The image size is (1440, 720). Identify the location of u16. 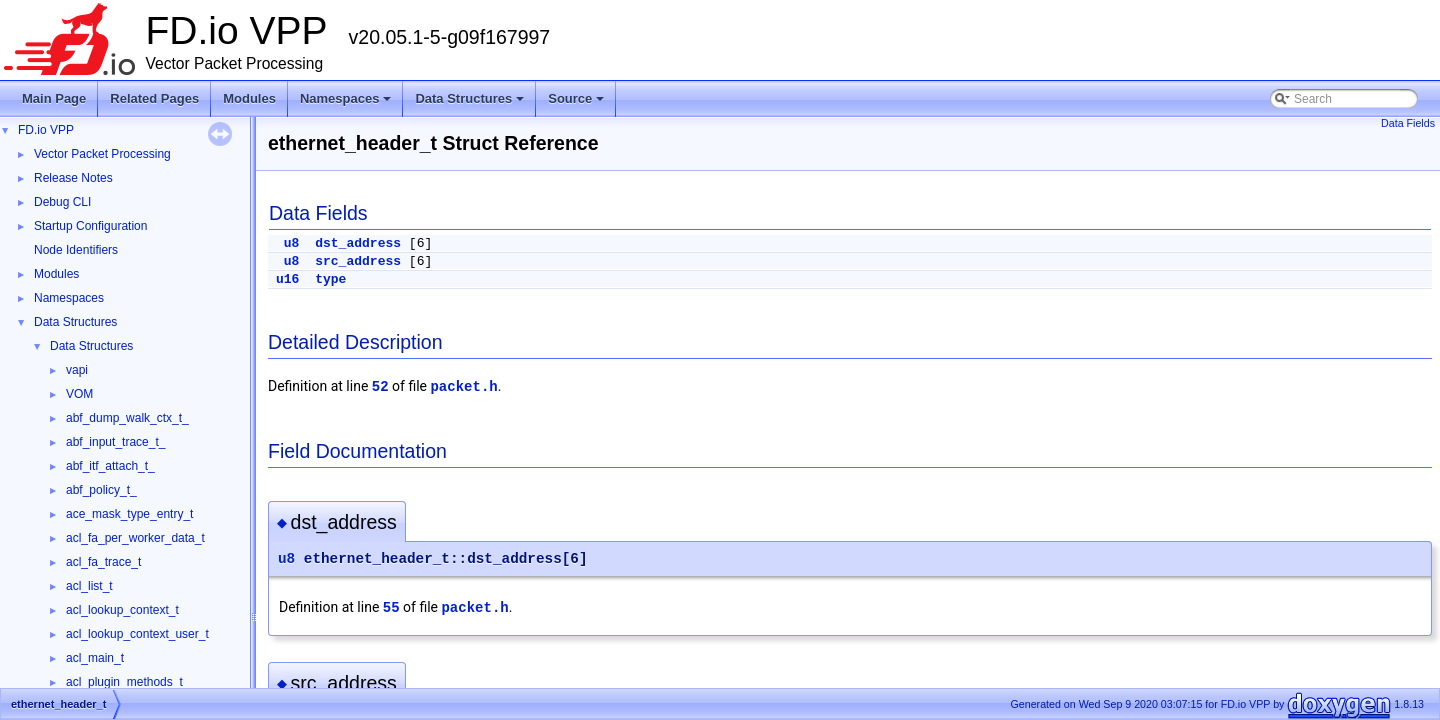
(287, 279).